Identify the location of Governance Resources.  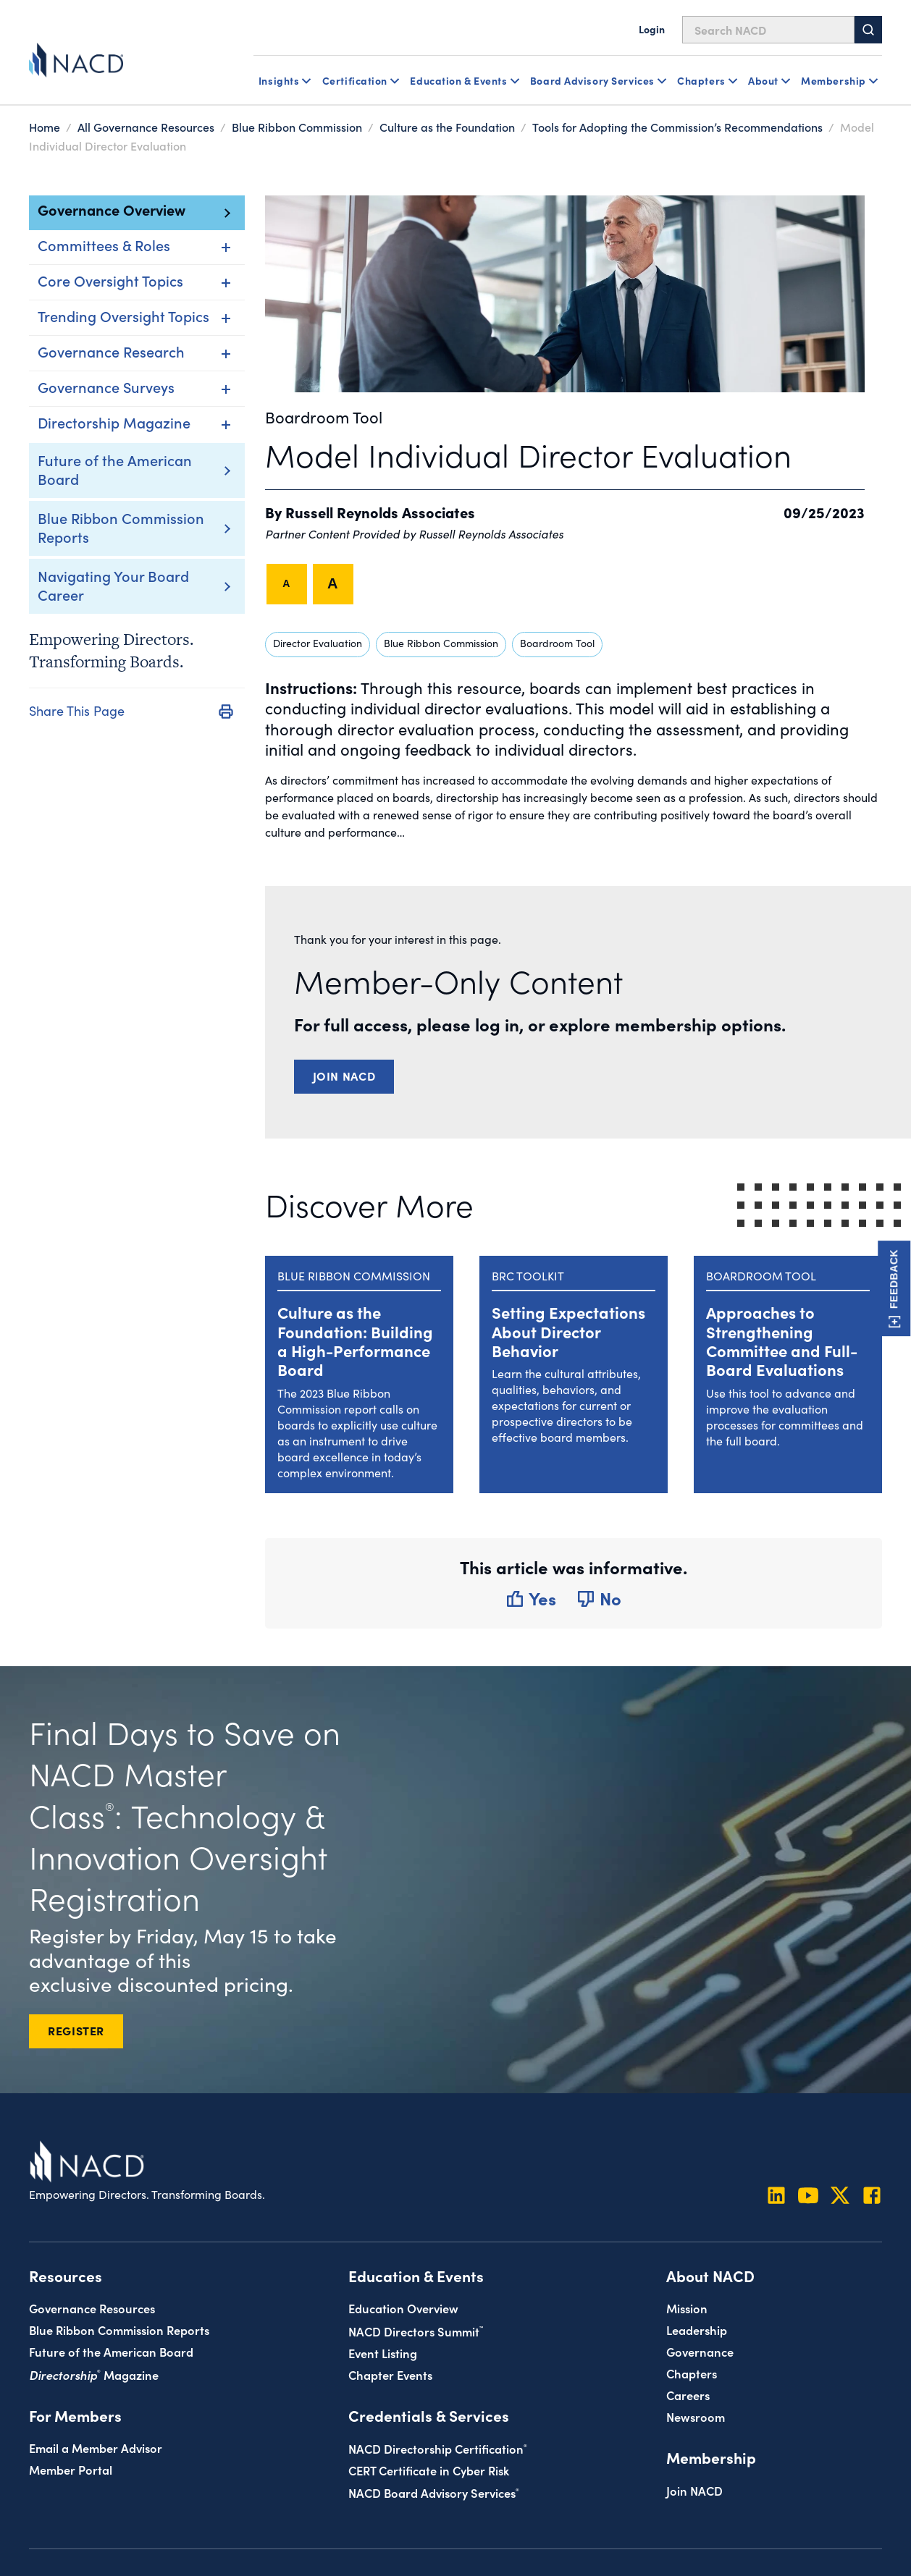
(92, 2308).